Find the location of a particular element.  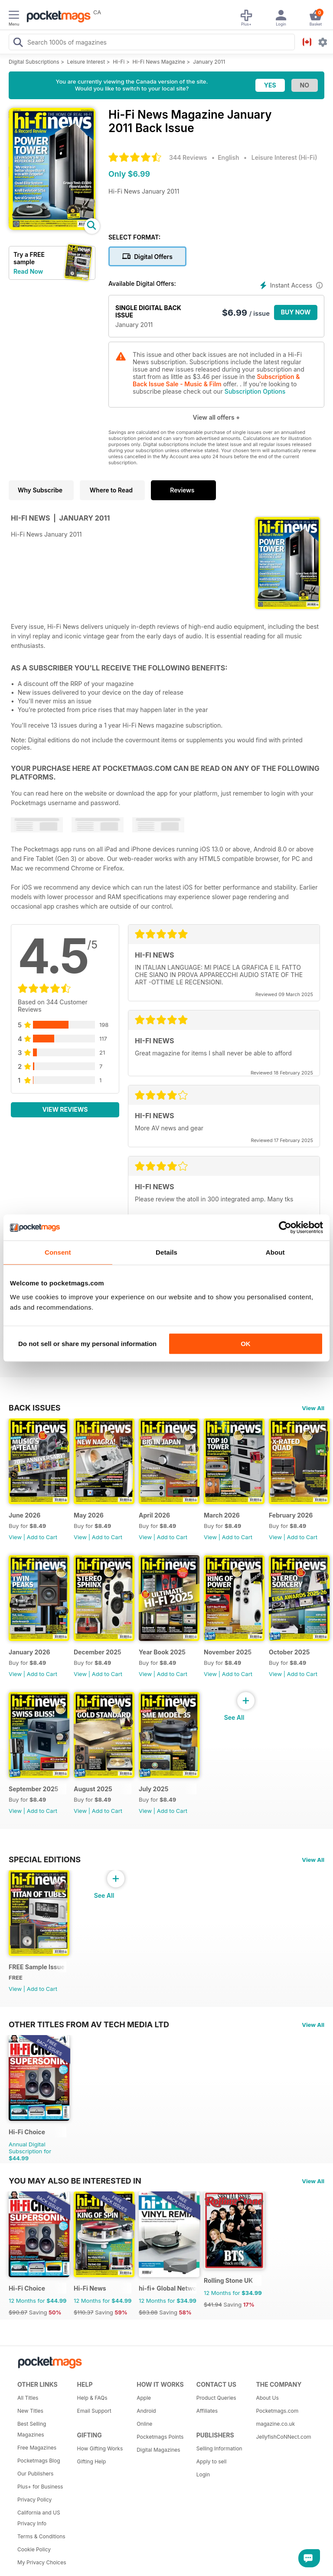

About Us is located at coordinates (267, 2398).